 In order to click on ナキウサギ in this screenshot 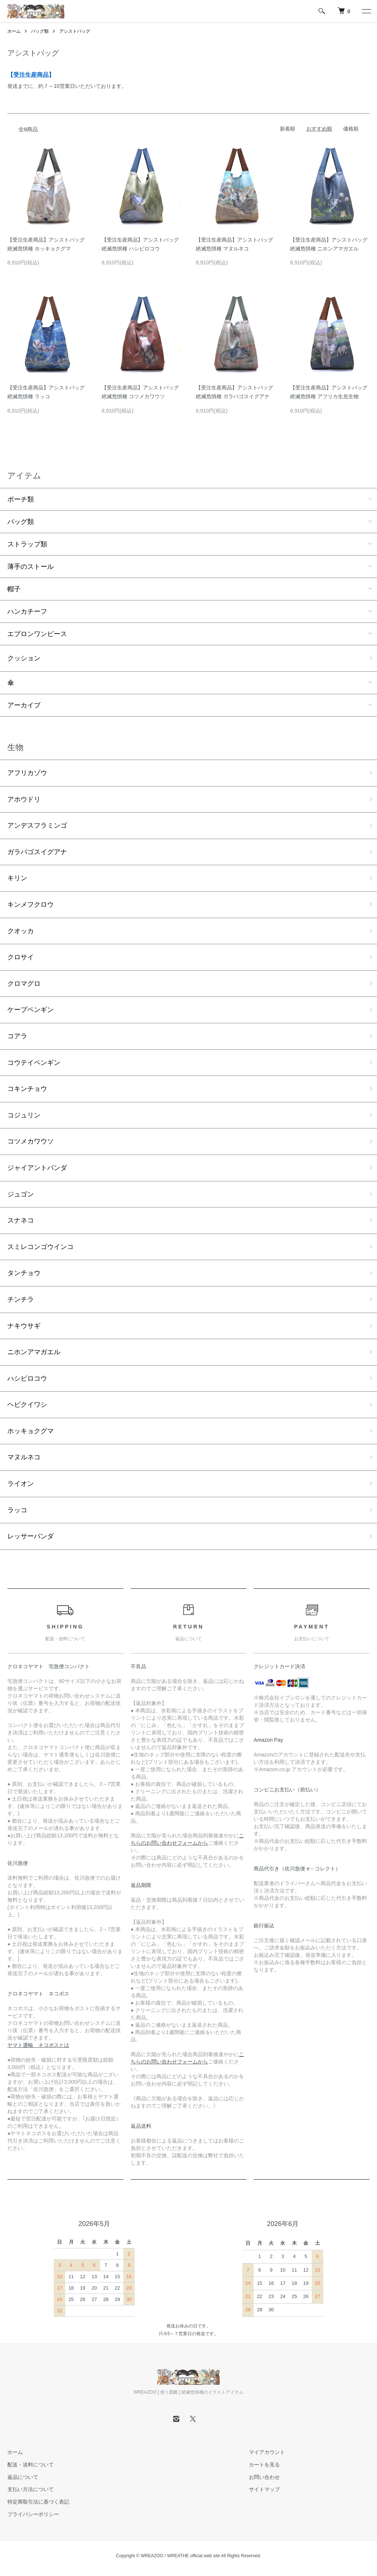, I will do `click(23, 1326)`.